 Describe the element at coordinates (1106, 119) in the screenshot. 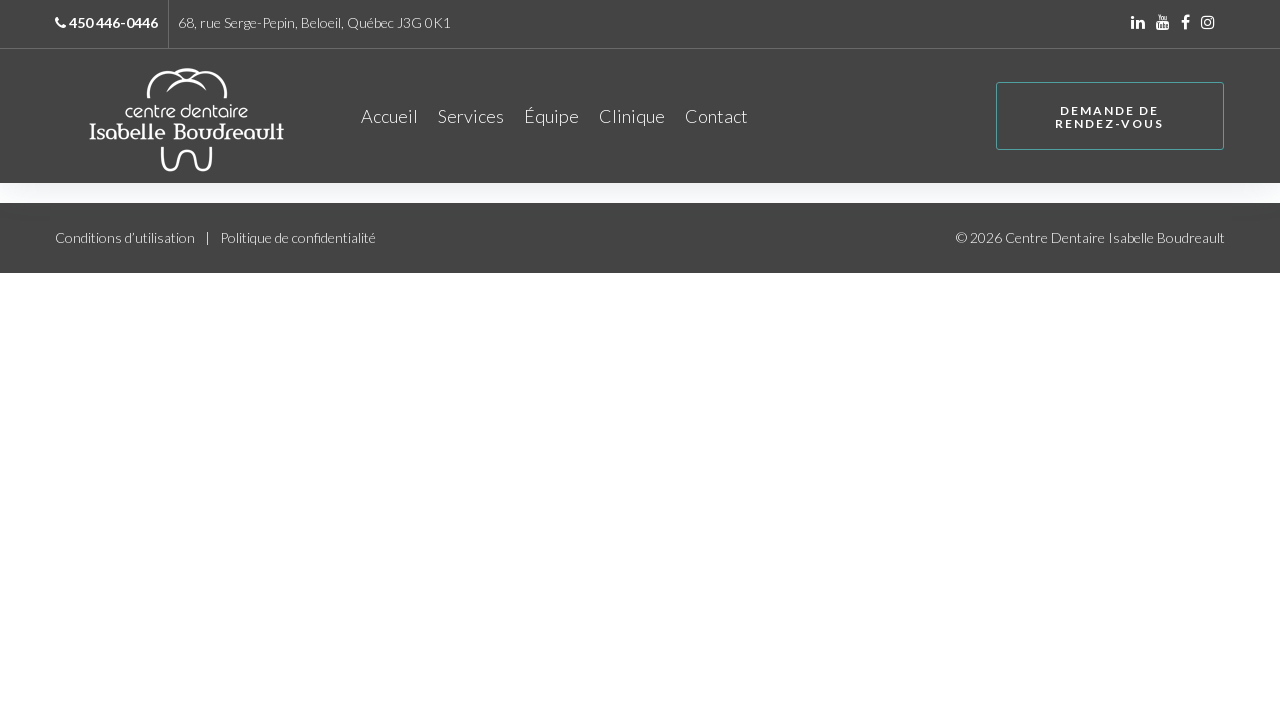

I see `Demande de` at that location.